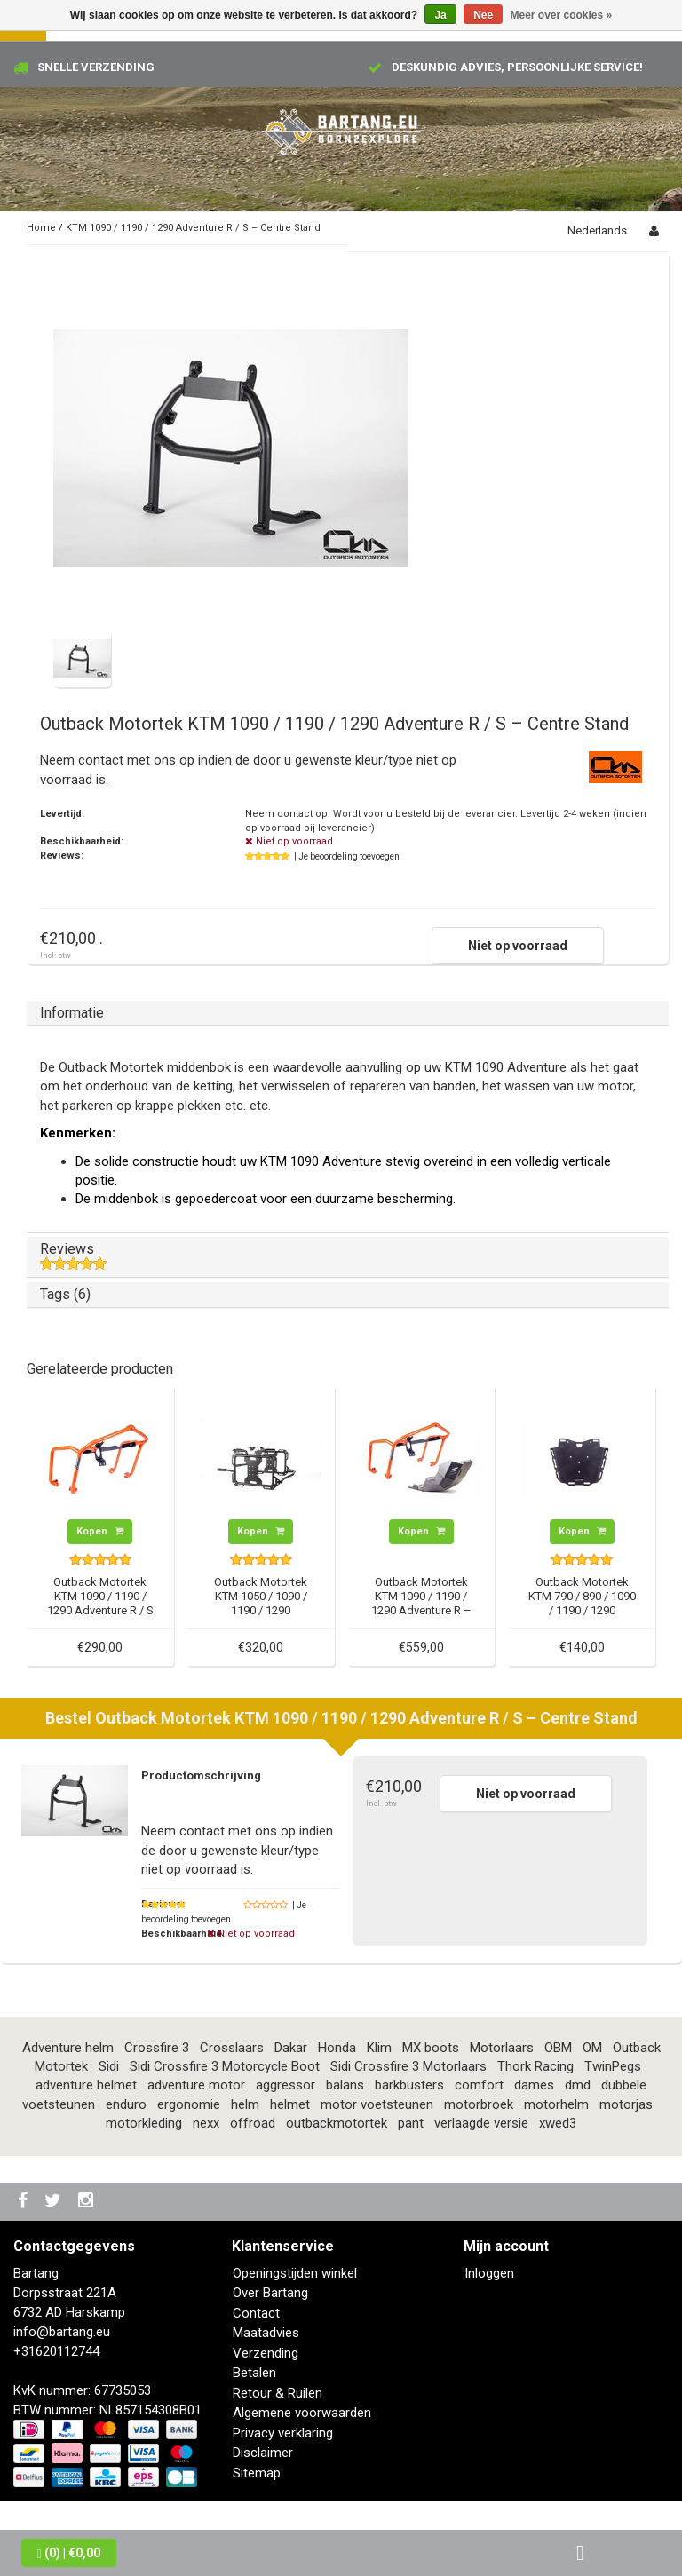 This screenshot has width=682, height=2576. Describe the element at coordinates (379, 2048) in the screenshot. I see `Klim` at that location.